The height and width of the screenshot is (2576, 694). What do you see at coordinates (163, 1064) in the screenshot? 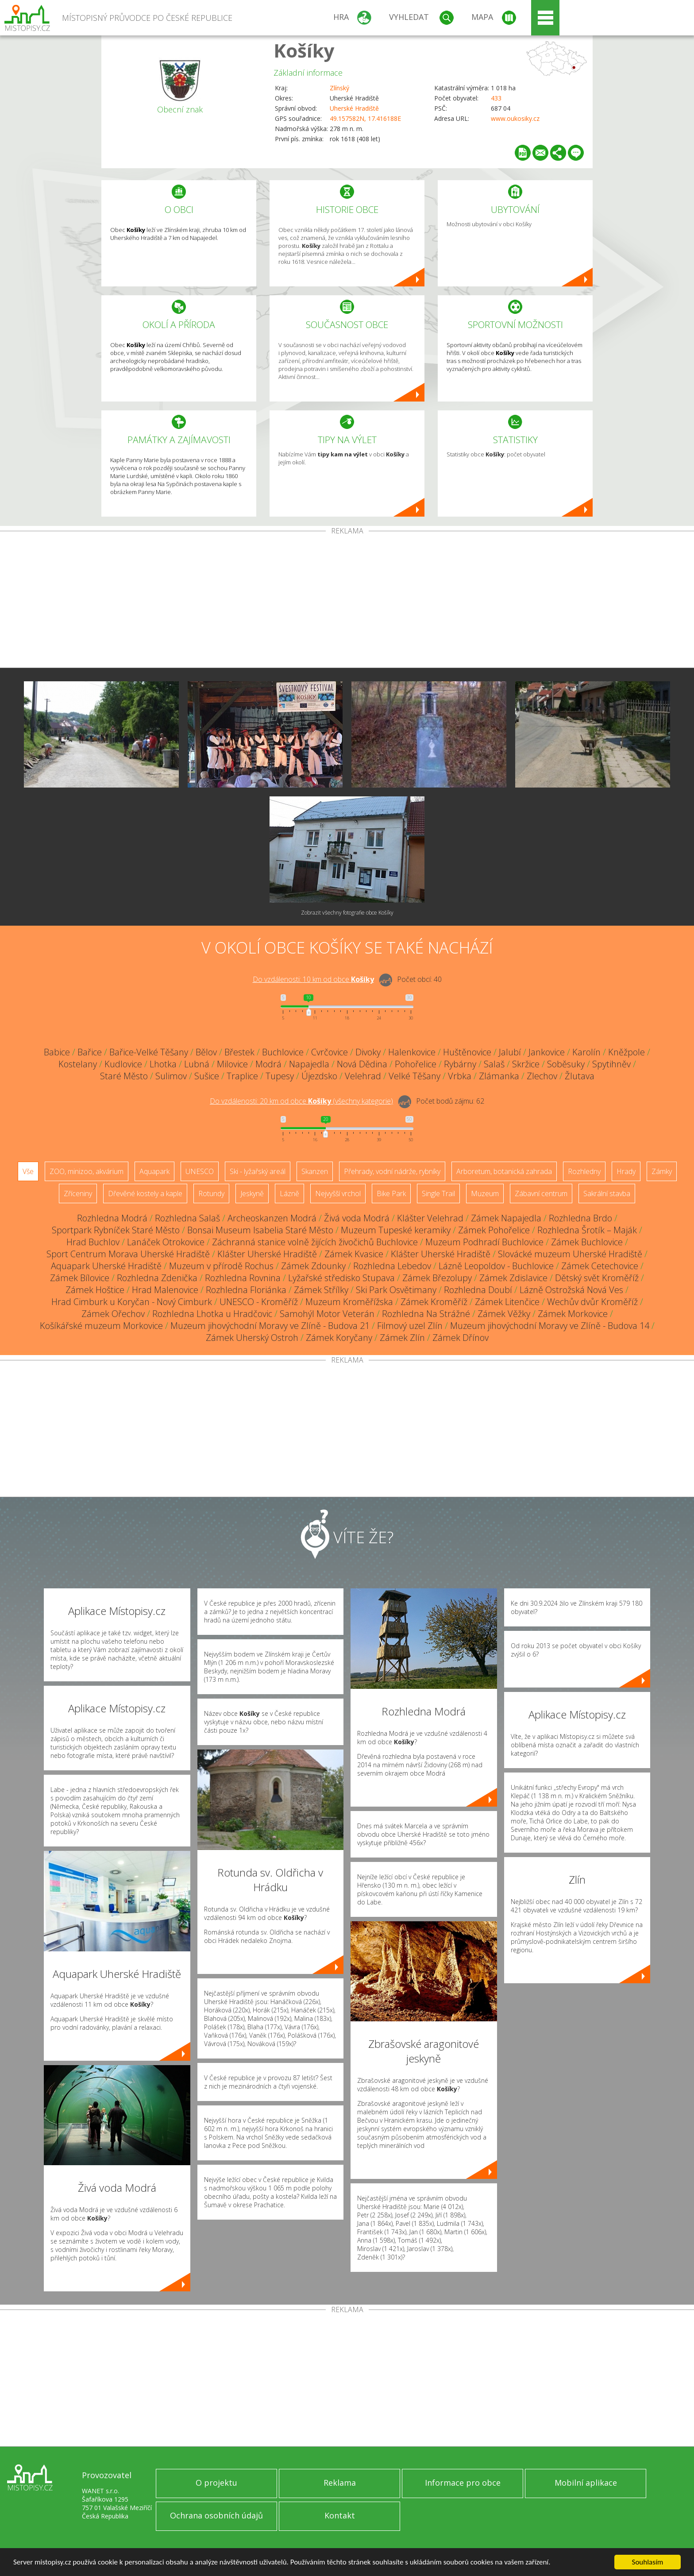
I see `Lhotka` at bounding box center [163, 1064].